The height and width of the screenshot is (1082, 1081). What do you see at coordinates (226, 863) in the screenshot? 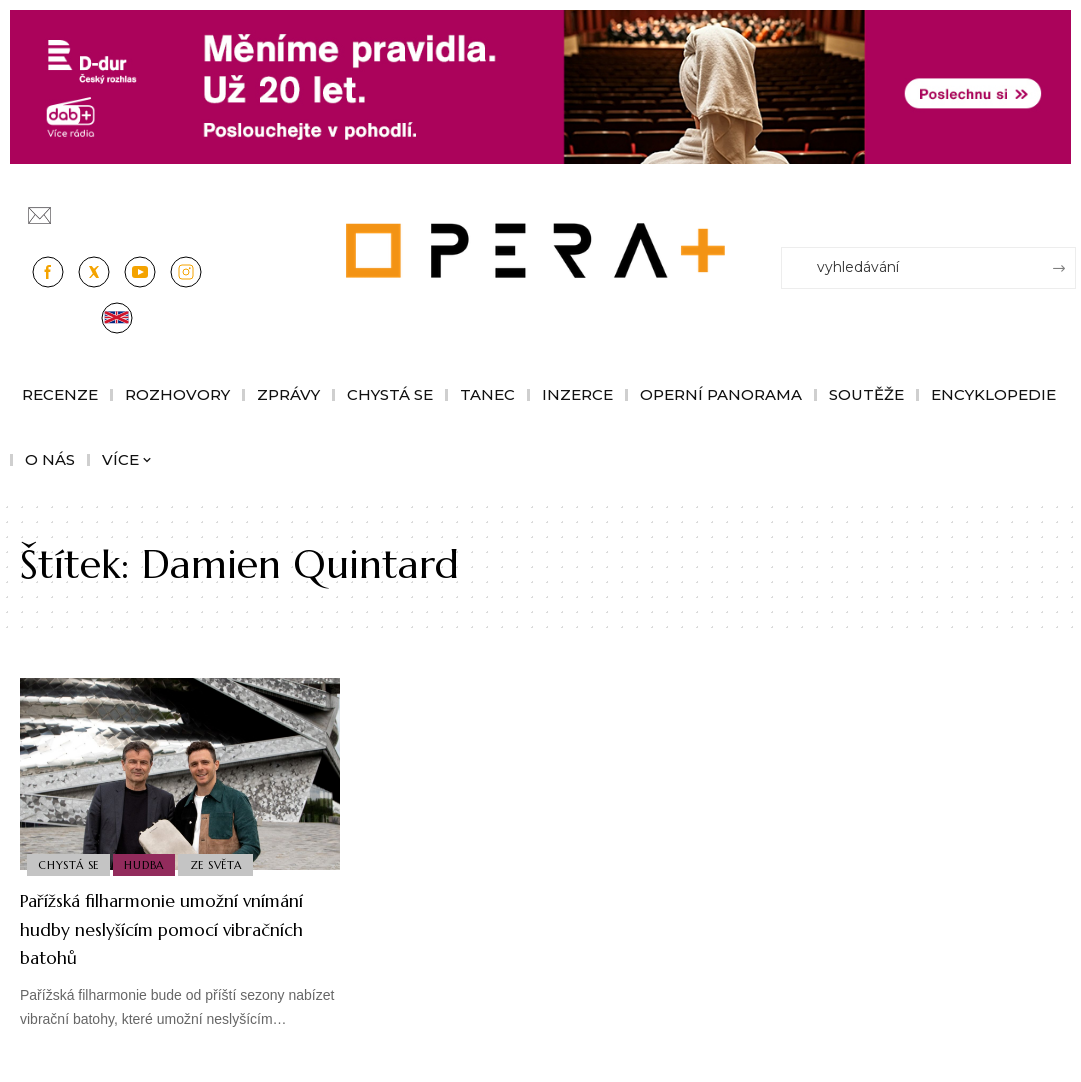
I see `Ze světa` at bounding box center [226, 863].